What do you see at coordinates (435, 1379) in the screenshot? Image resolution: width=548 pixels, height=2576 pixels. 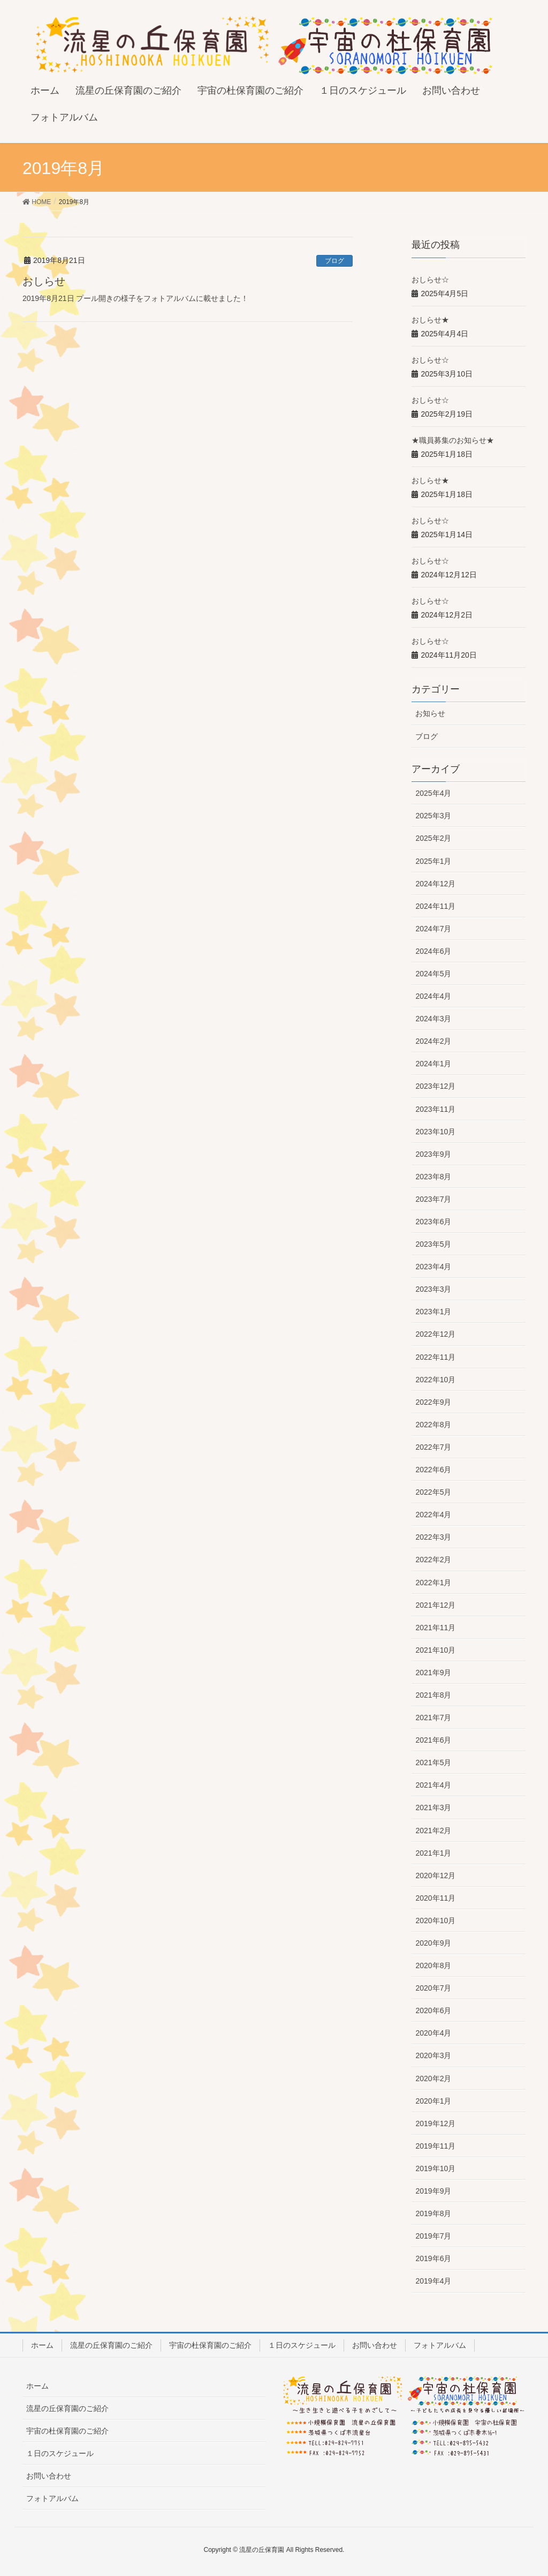 I see `2022年10月` at bounding box center [435, 1379].